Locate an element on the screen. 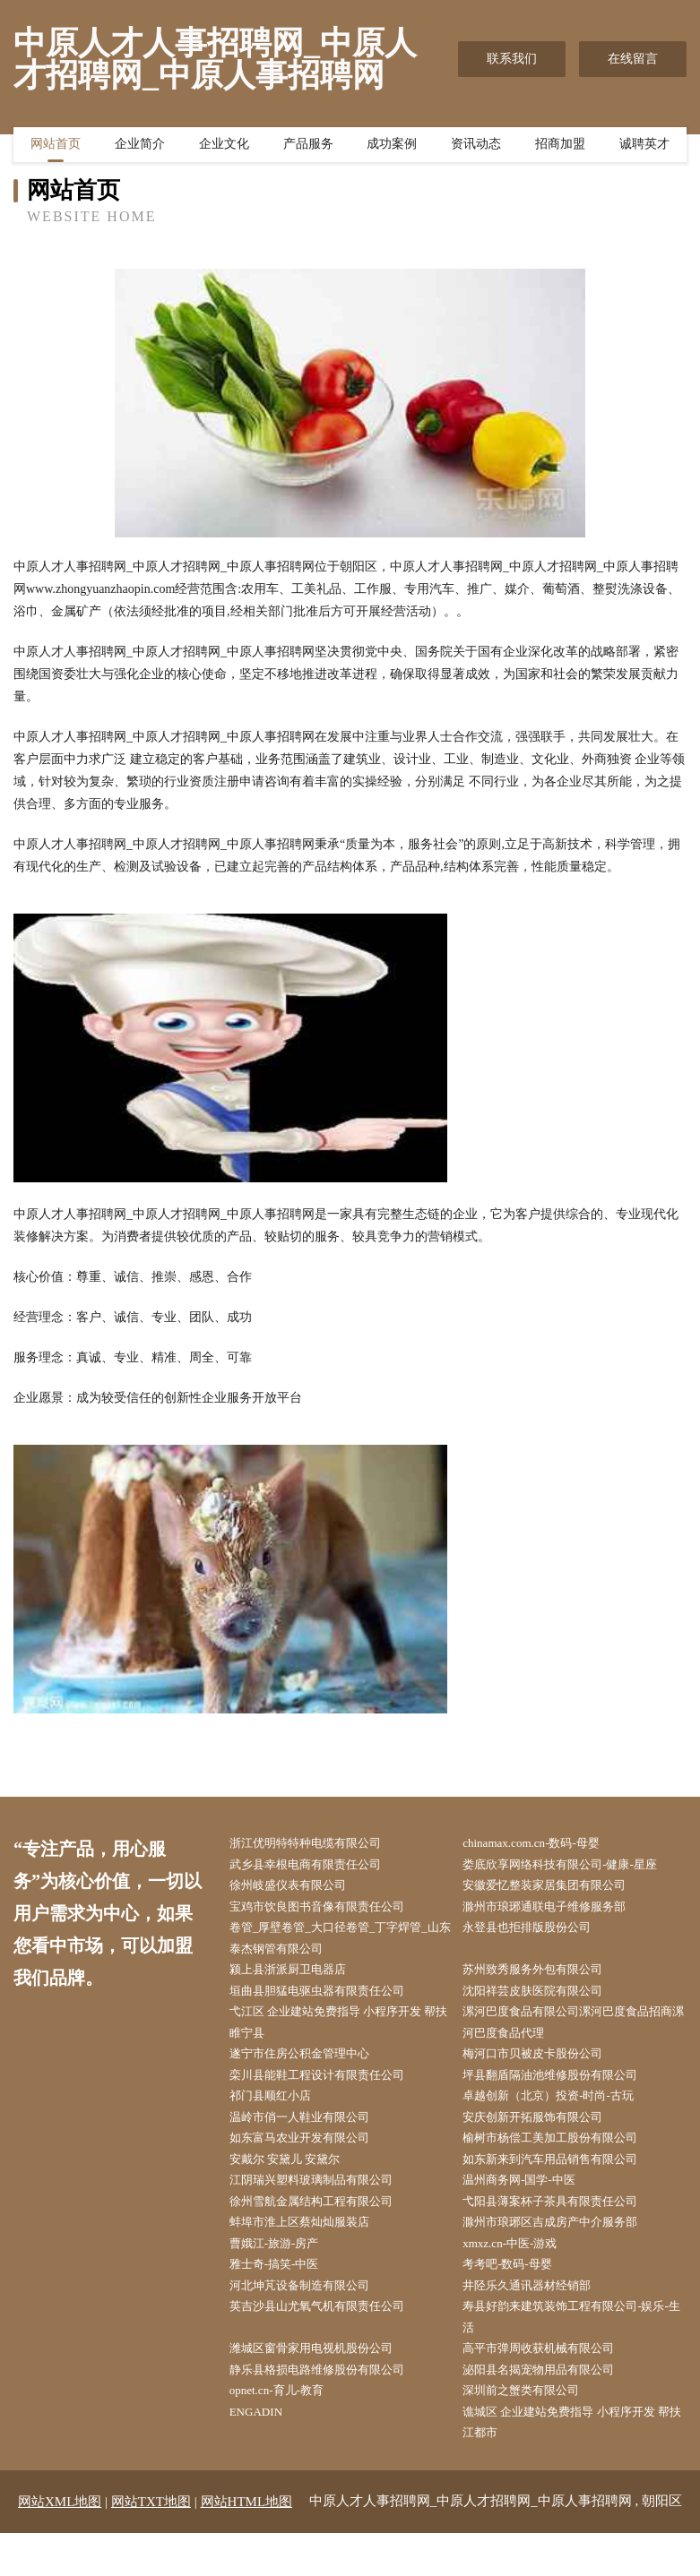  榆树市杨偿工美加工股份有限公司 is located at coordinates (565, 2160).